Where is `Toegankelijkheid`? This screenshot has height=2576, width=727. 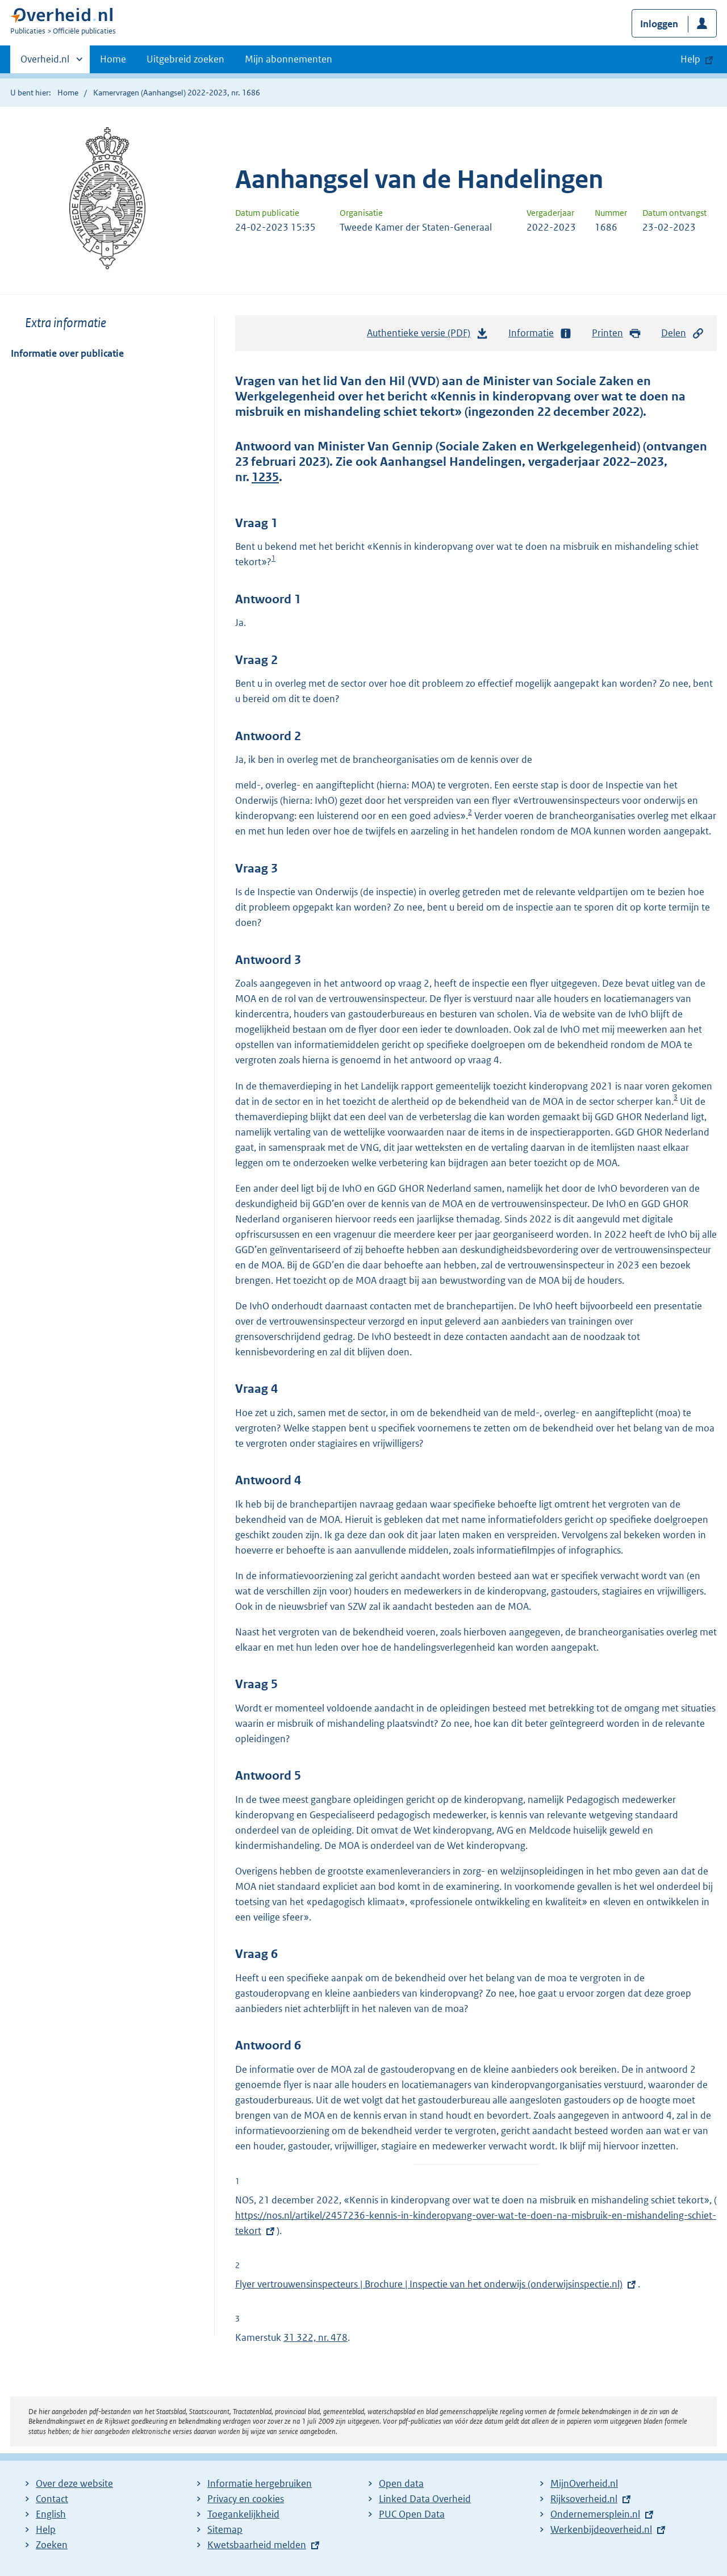
Toegankelijkheid is located at coordinates (243, 2514).